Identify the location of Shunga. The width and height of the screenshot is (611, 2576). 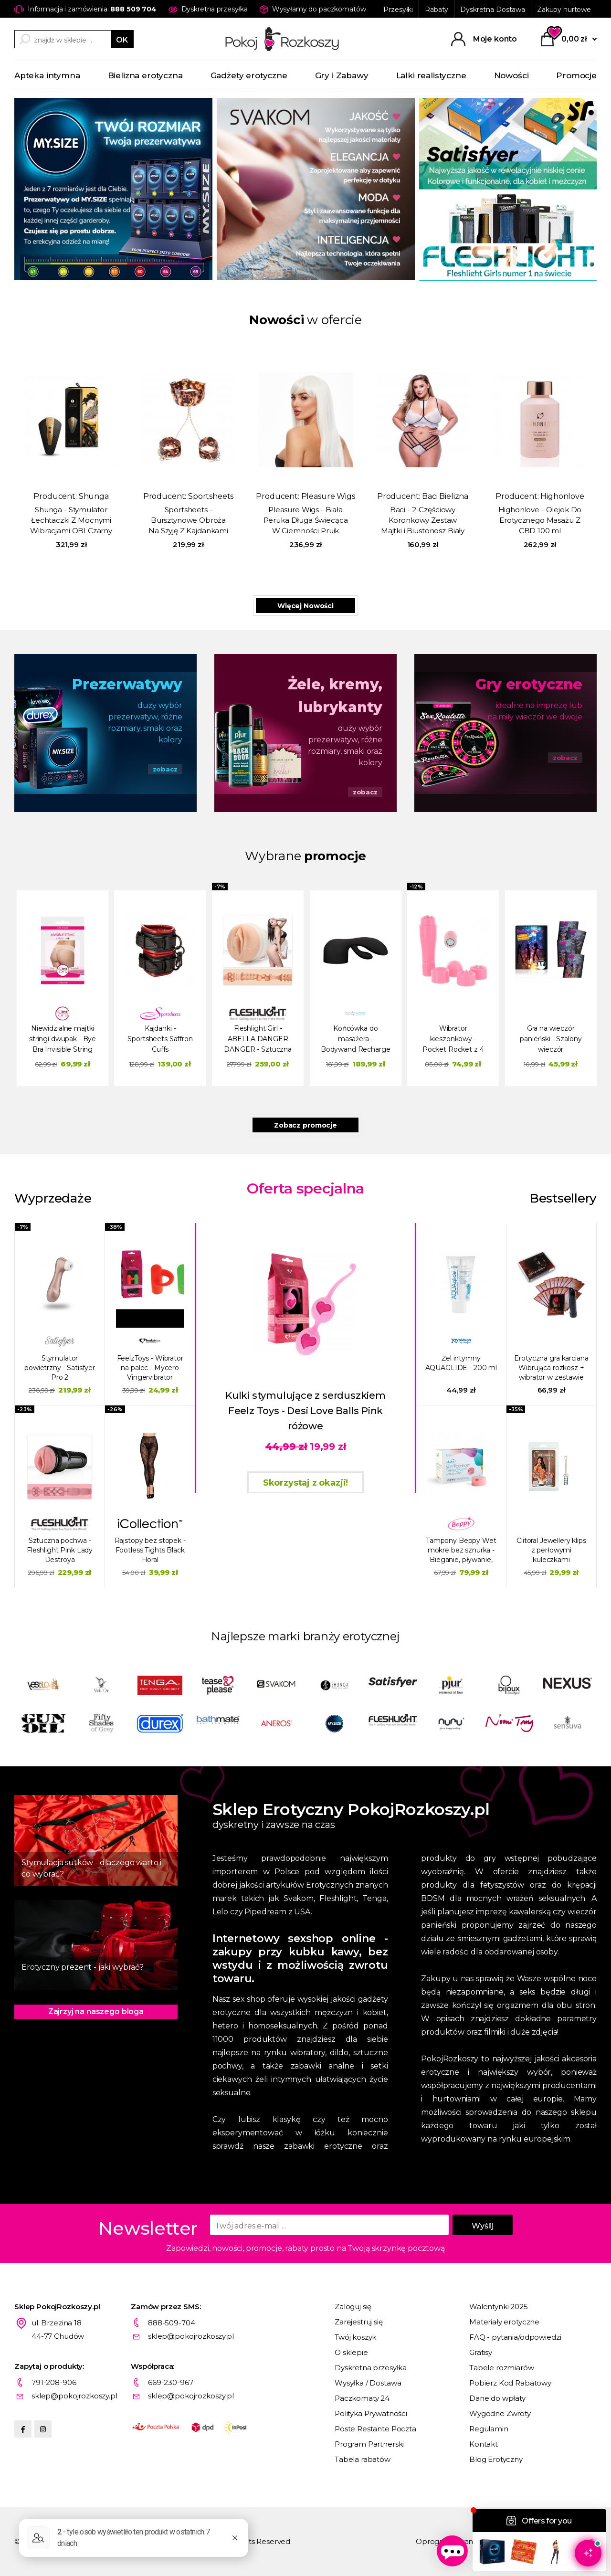
(94, 496).